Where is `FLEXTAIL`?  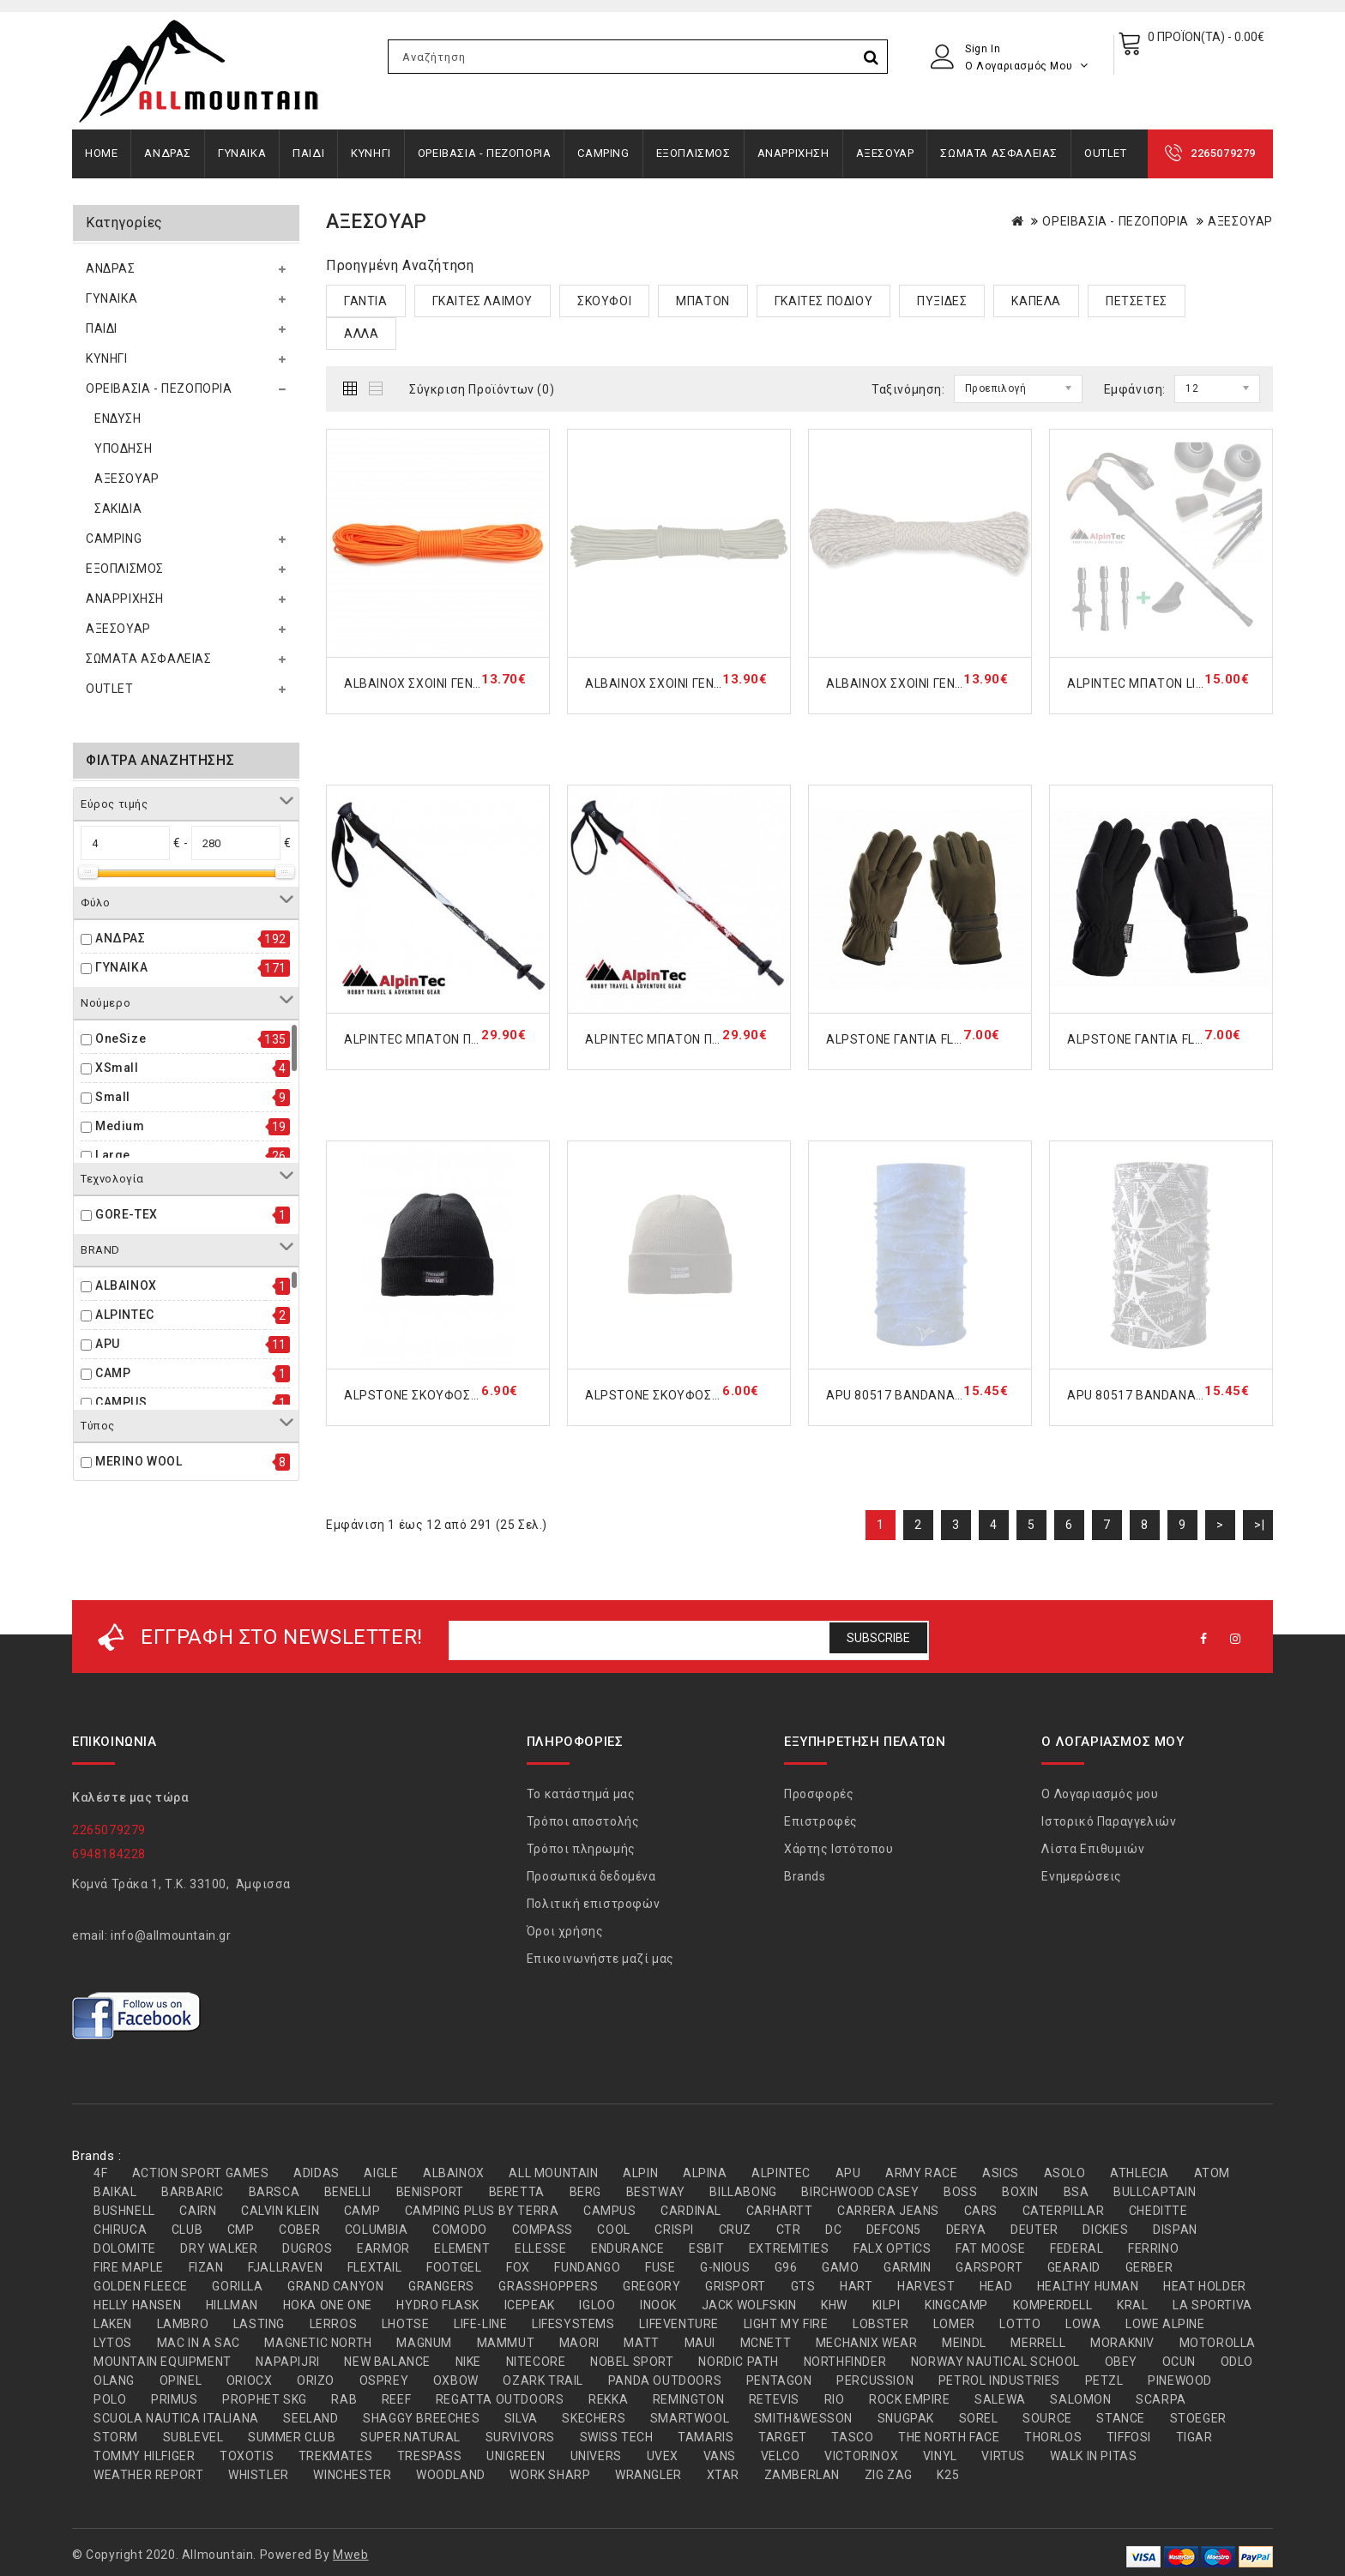
FLEXTAIL is located at coordinates (374, 2267).